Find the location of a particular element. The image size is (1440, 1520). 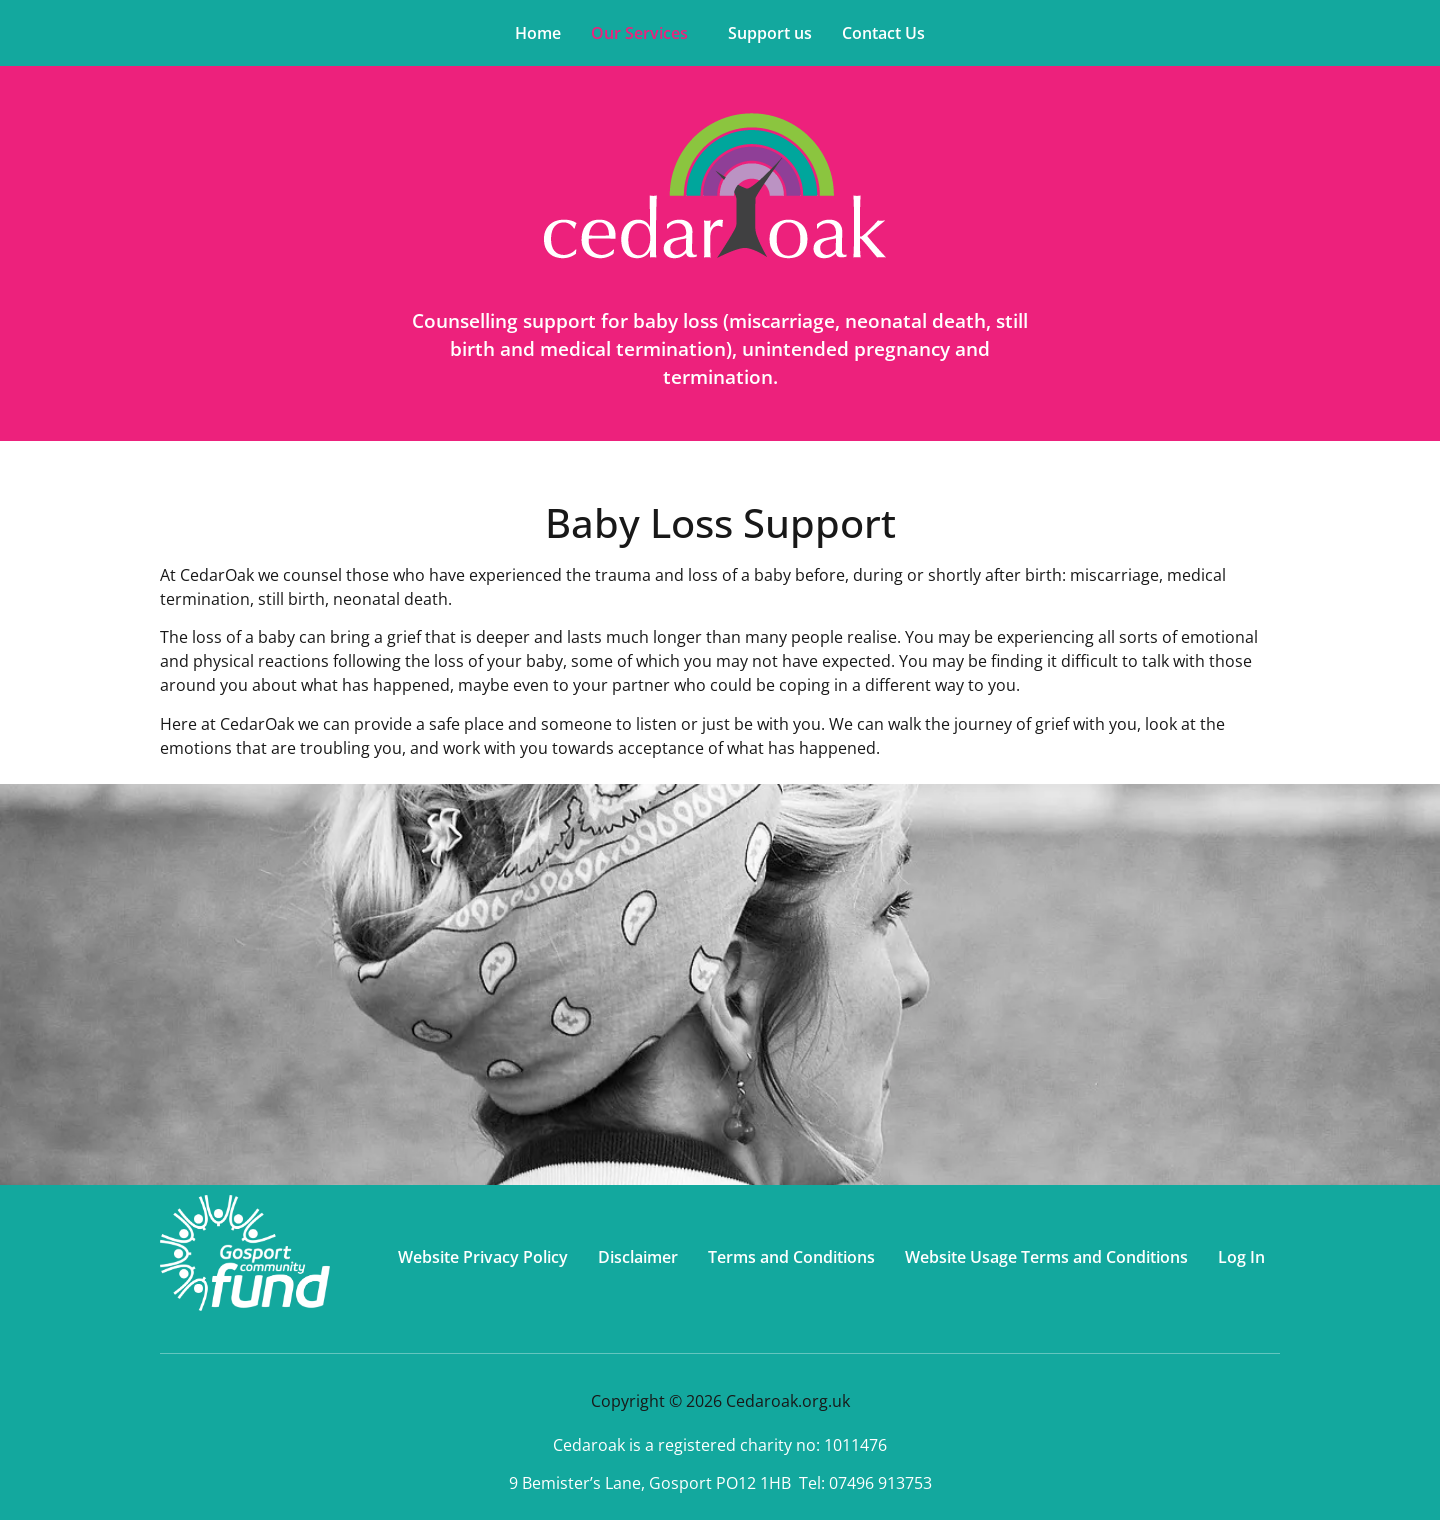

Disclaimer is located at coordinates (638, 1257).